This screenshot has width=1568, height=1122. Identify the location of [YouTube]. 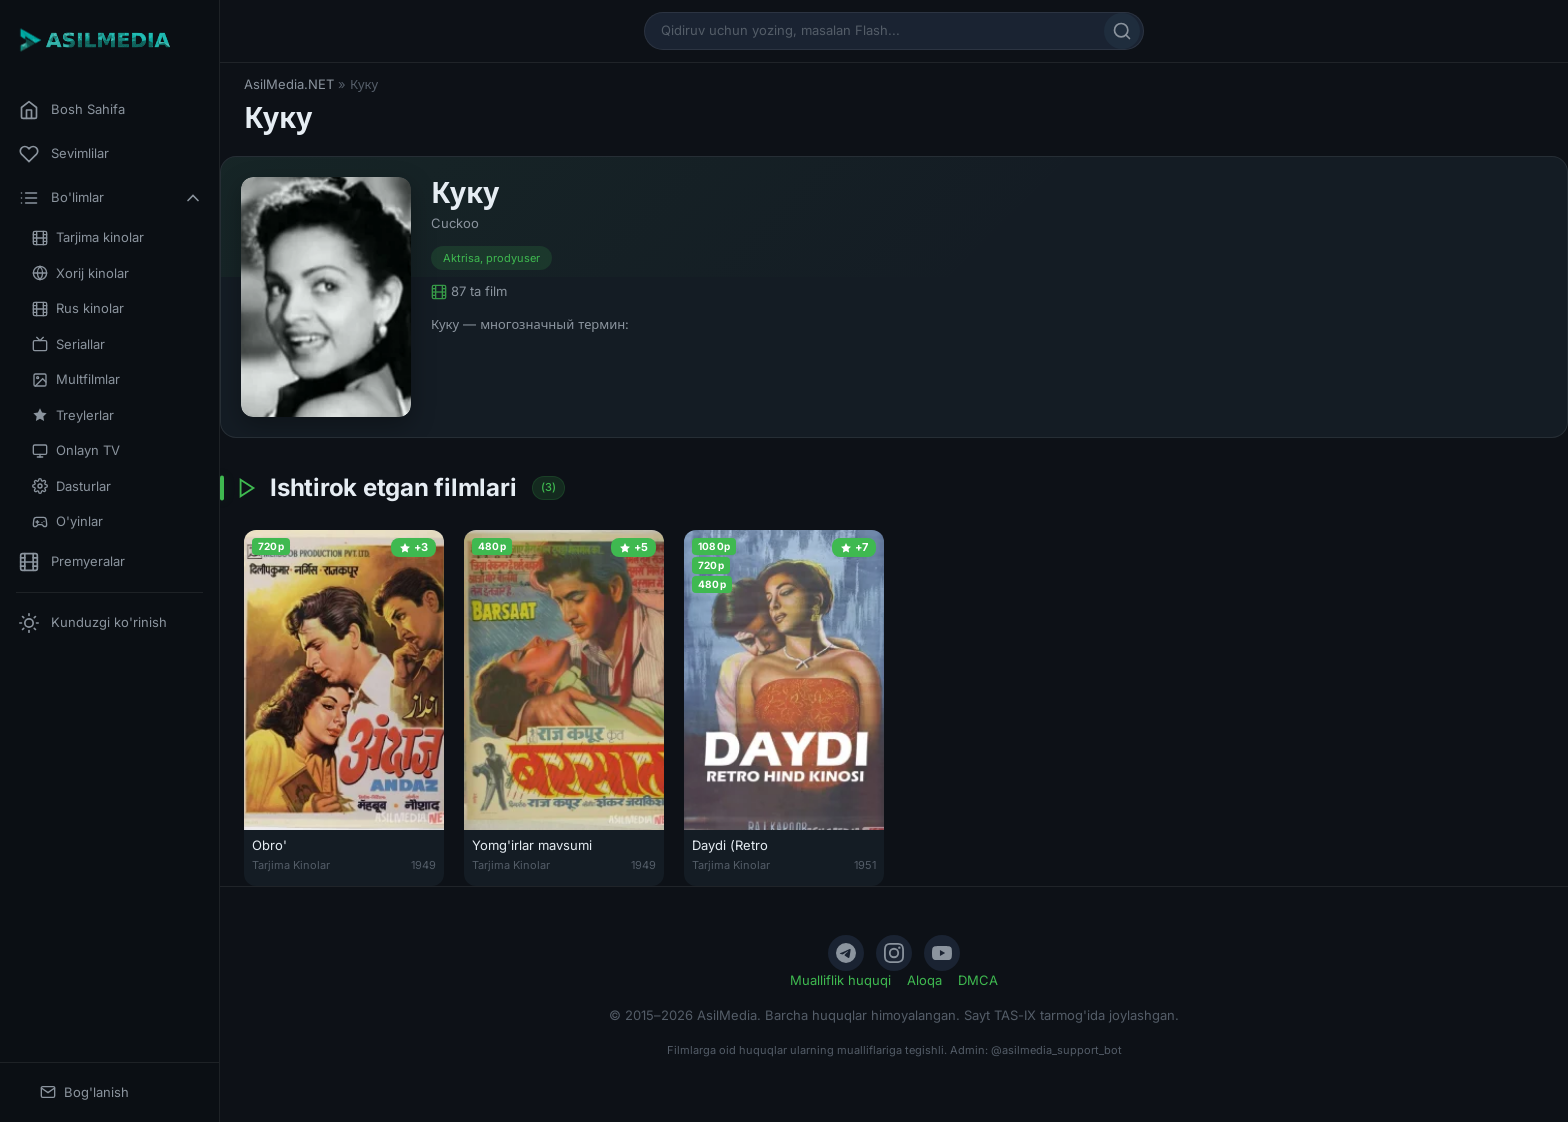
(942, 953).